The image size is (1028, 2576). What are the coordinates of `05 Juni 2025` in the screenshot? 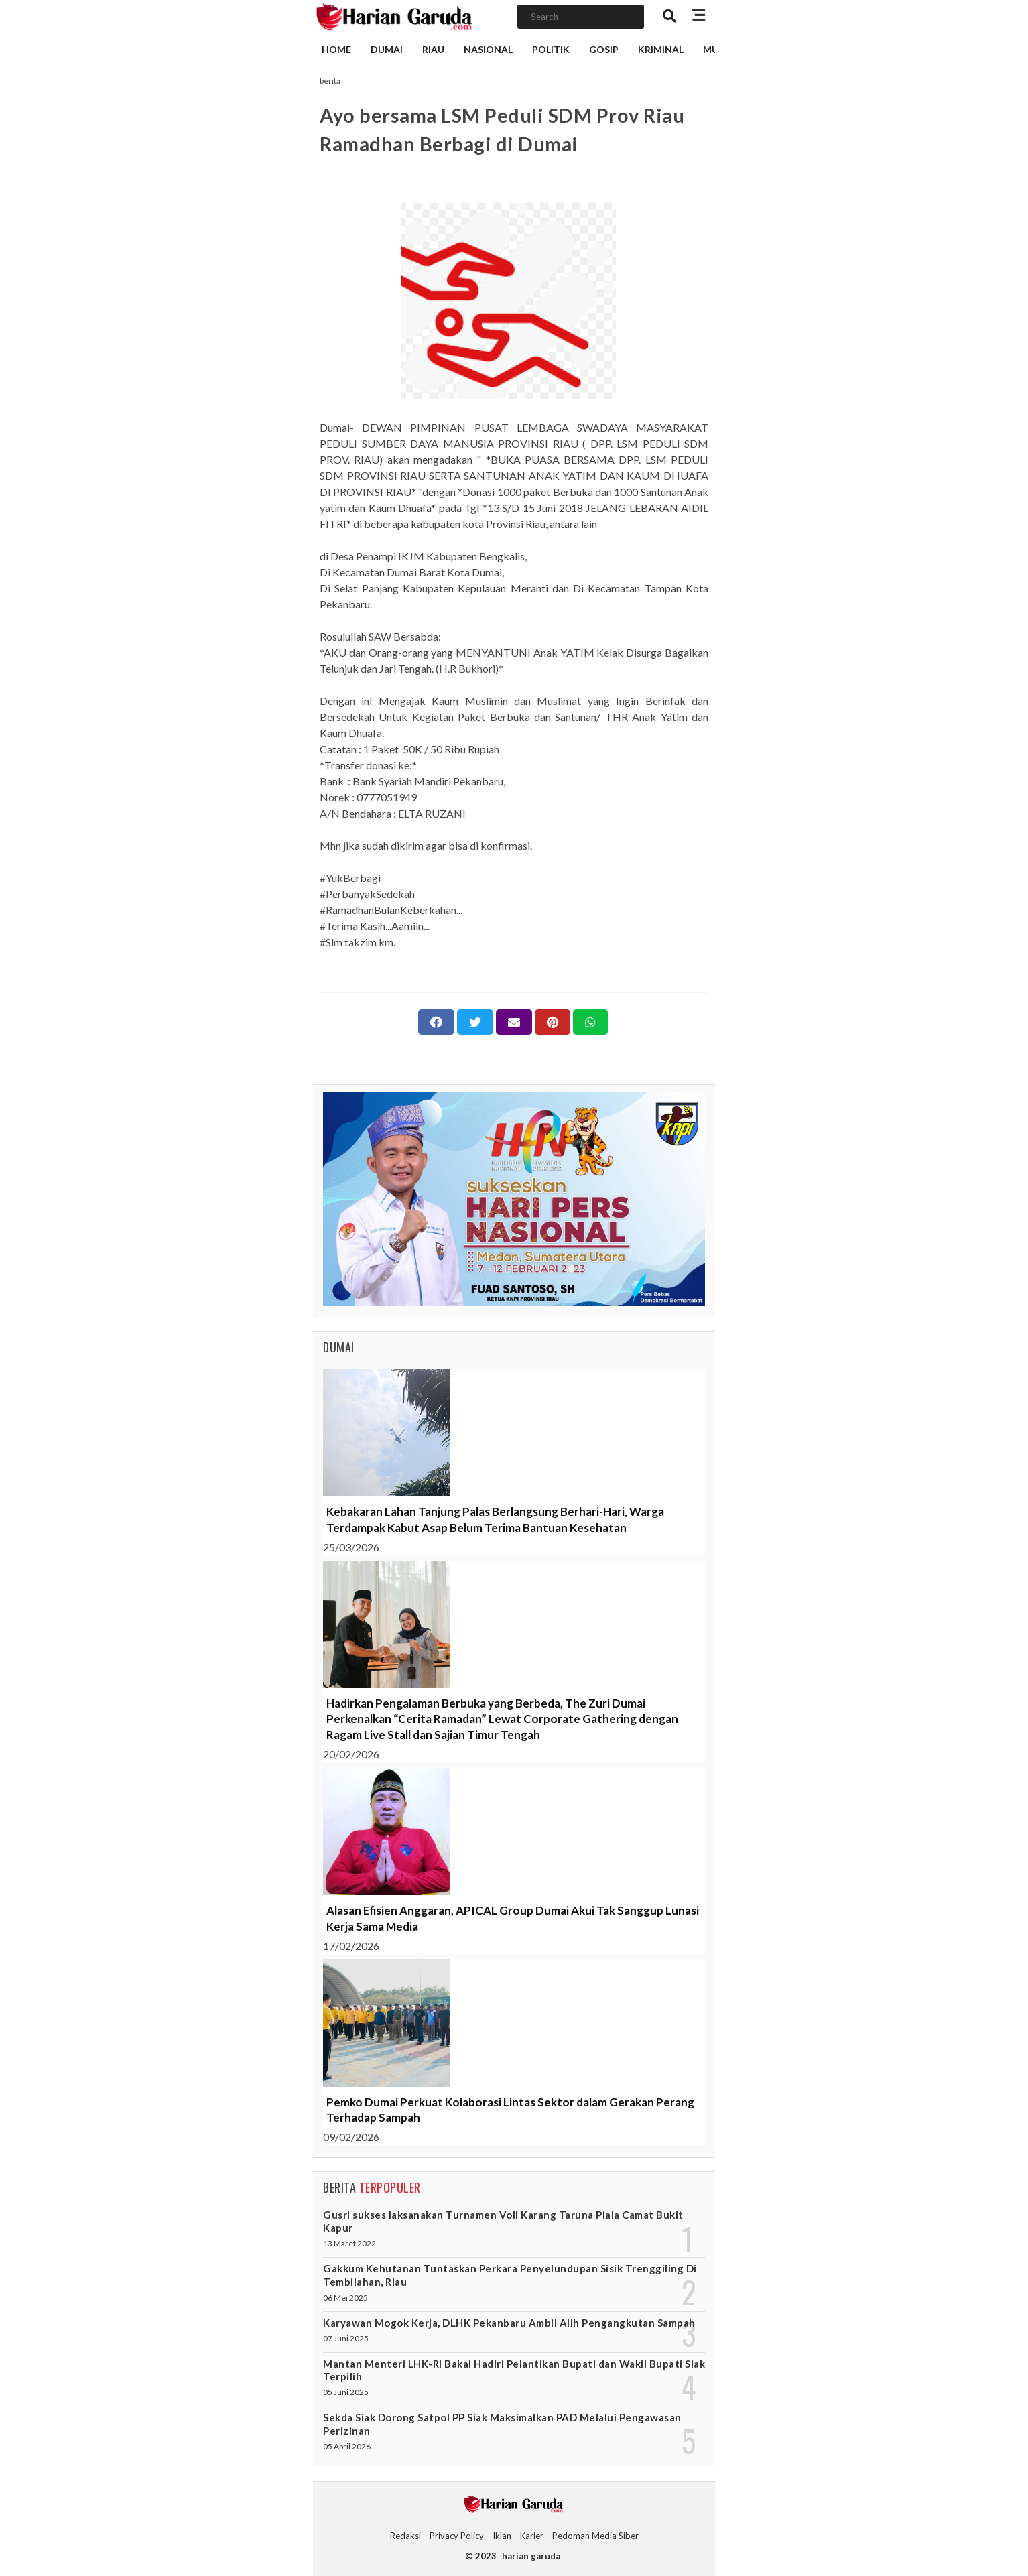 It's located at (346, 2392).